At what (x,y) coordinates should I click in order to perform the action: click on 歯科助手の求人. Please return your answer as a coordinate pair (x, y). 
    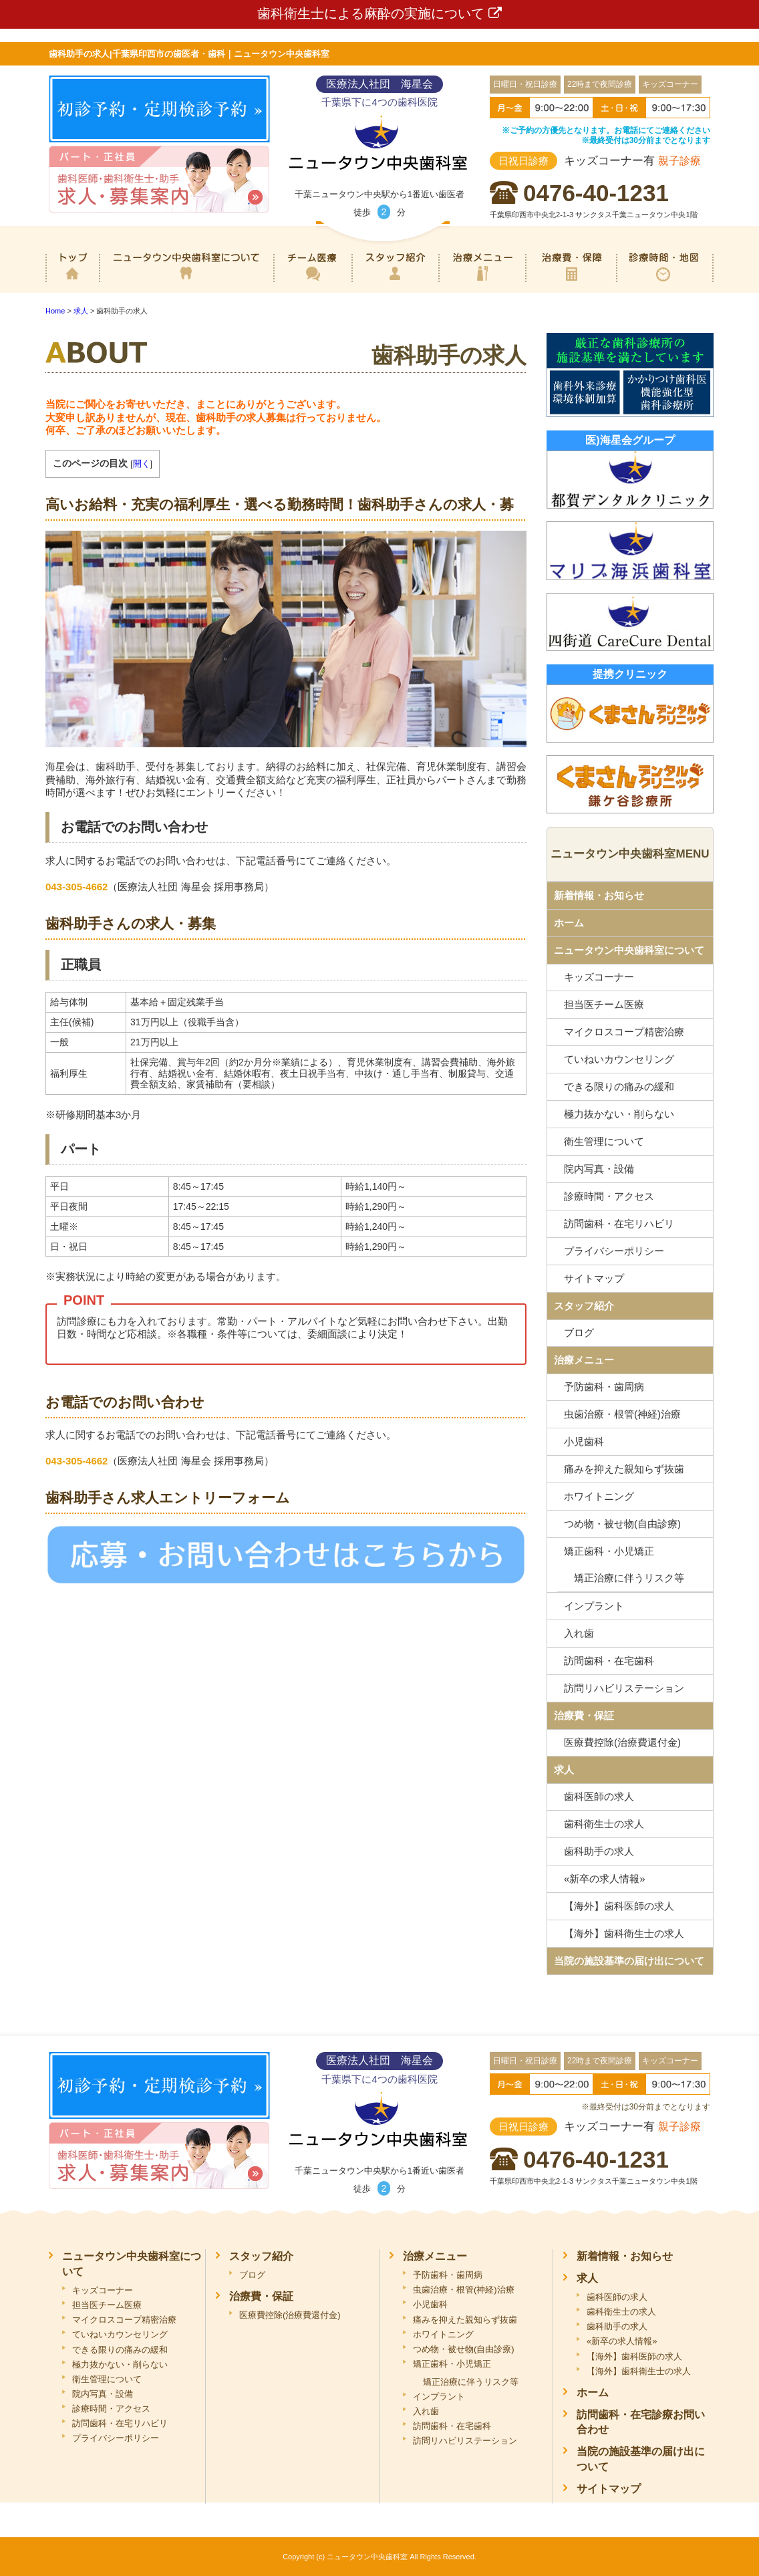
    Looking at the image, I should click on (599, 1851).